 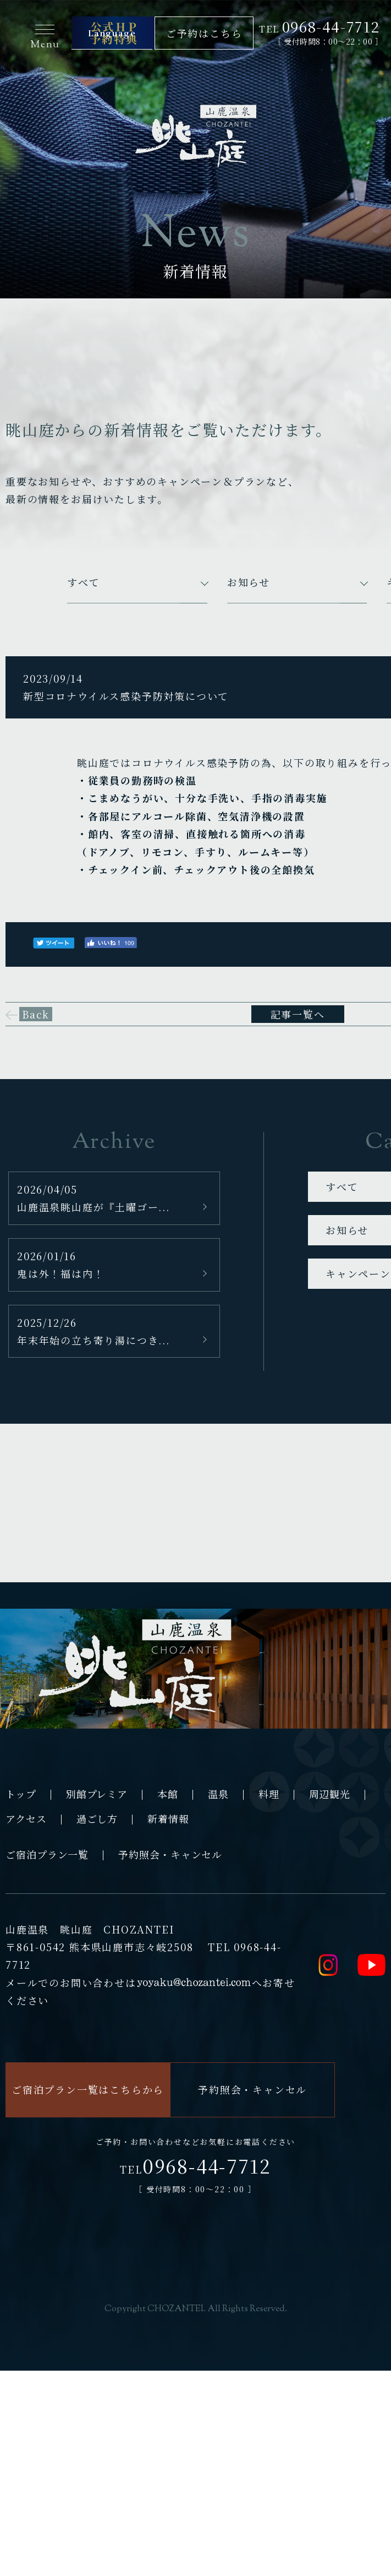 I want to click on ご宿泊プラン一覧, so click(x=47, y=1854).